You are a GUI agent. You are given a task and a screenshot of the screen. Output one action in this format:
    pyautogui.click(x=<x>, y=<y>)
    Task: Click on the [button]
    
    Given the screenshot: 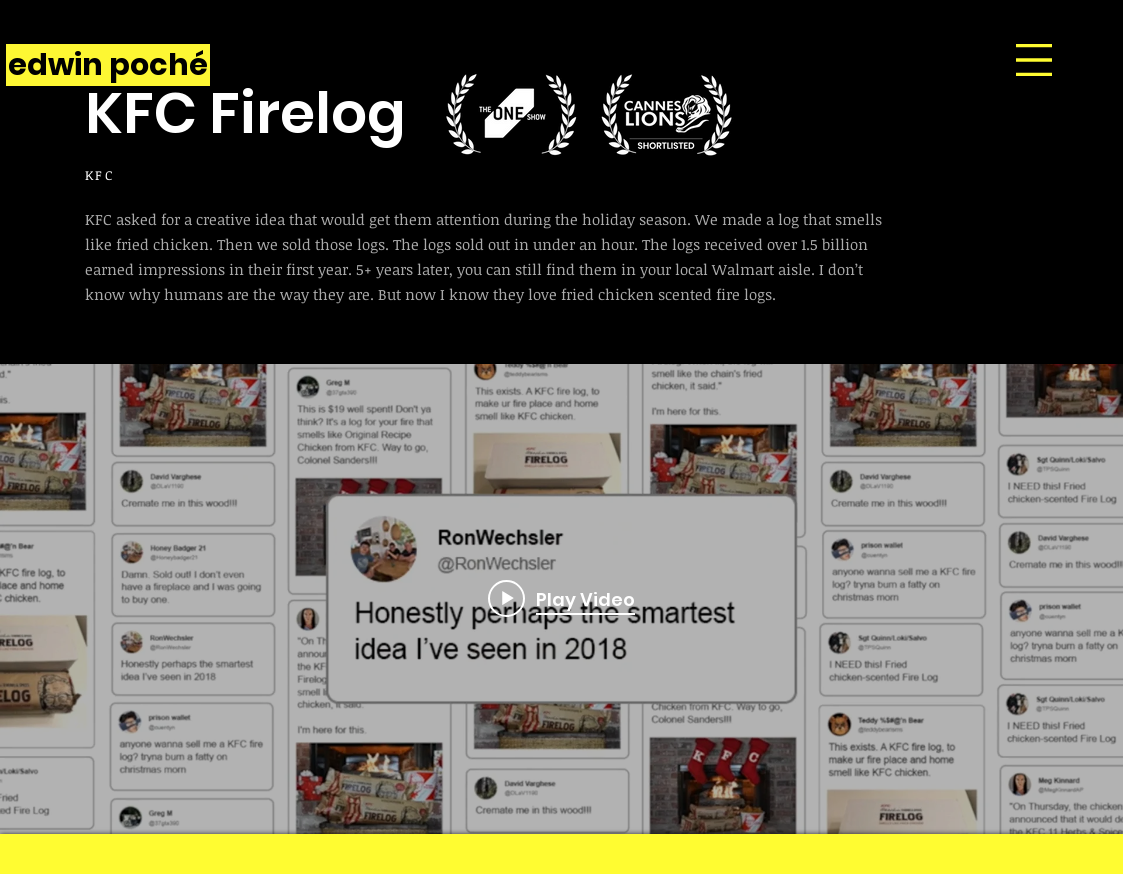 What is the action you would take?
    pyautogui.click(x=1034, y=60)
    